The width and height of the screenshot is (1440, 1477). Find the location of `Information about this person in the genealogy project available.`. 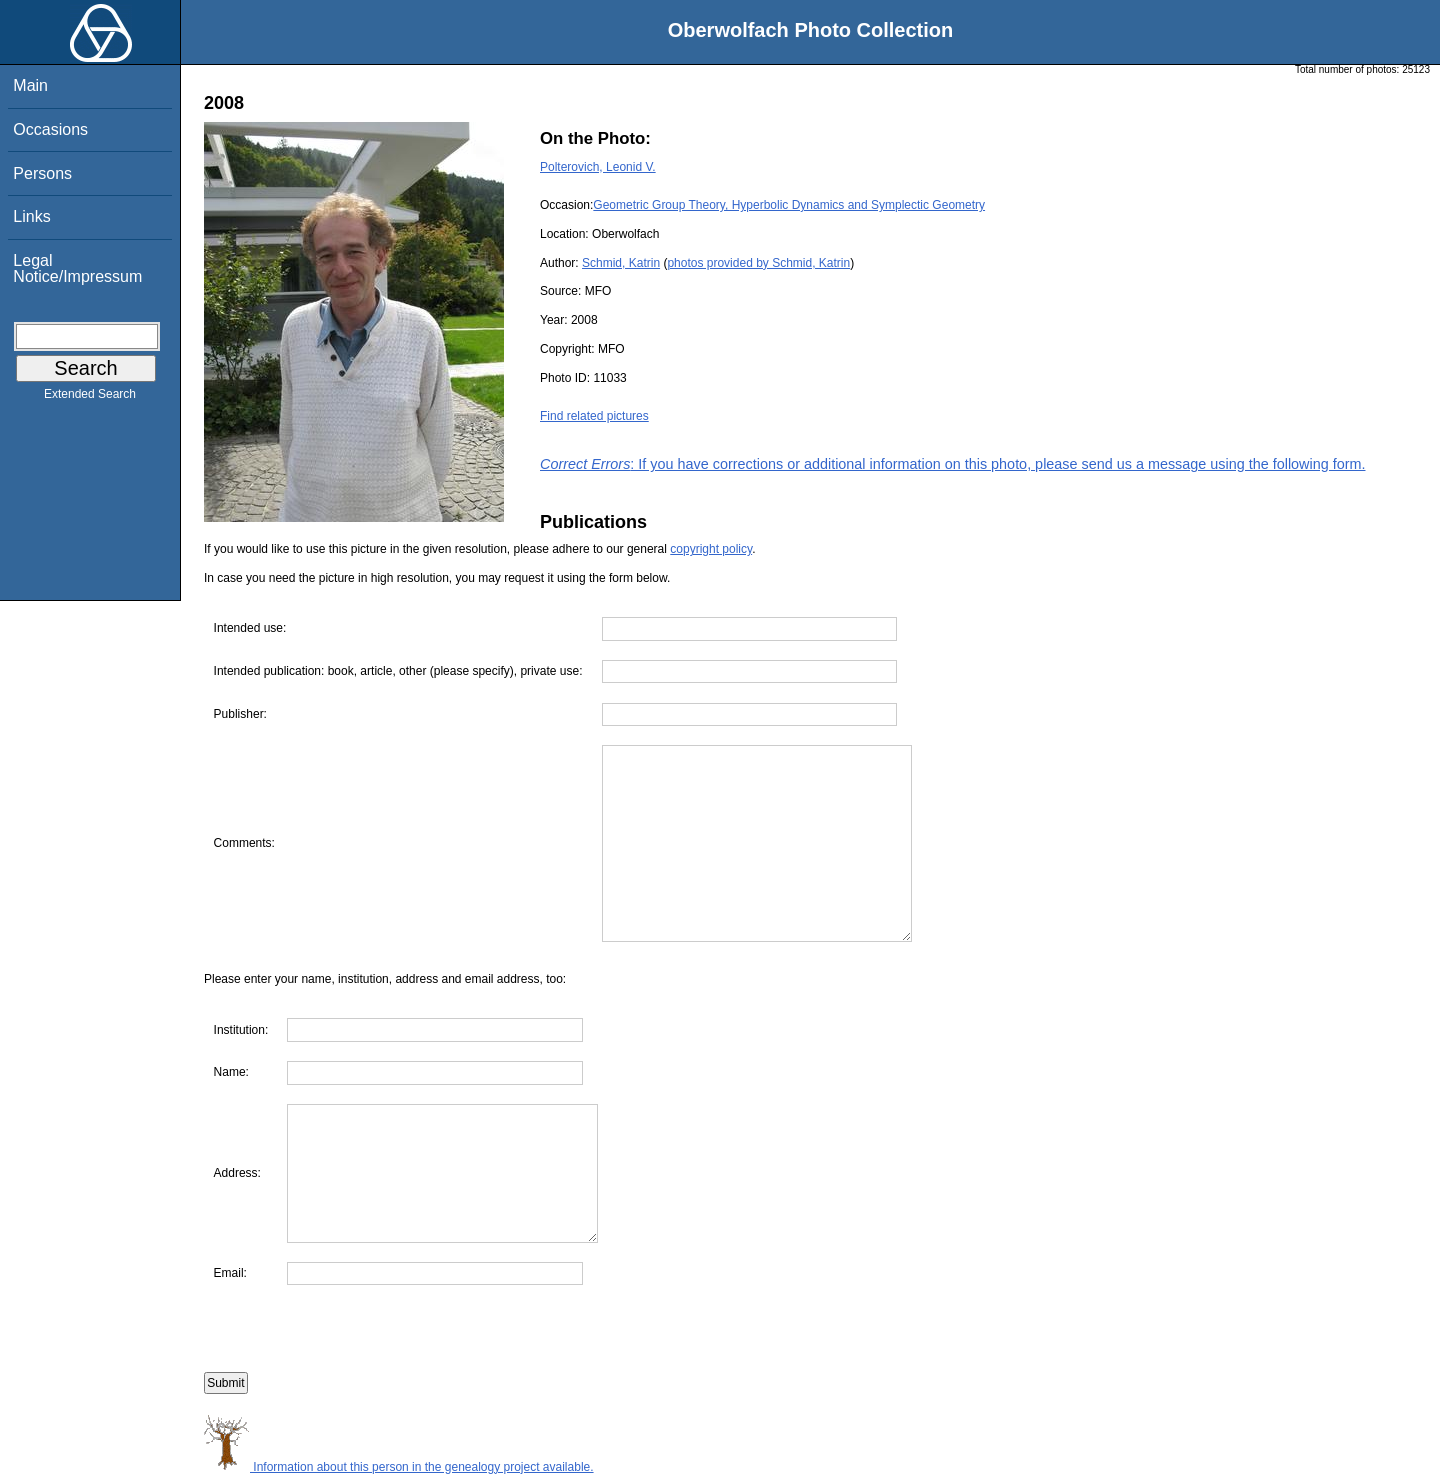

Information about this person in the genealogy project available. is located at coordinates (399, 1467).